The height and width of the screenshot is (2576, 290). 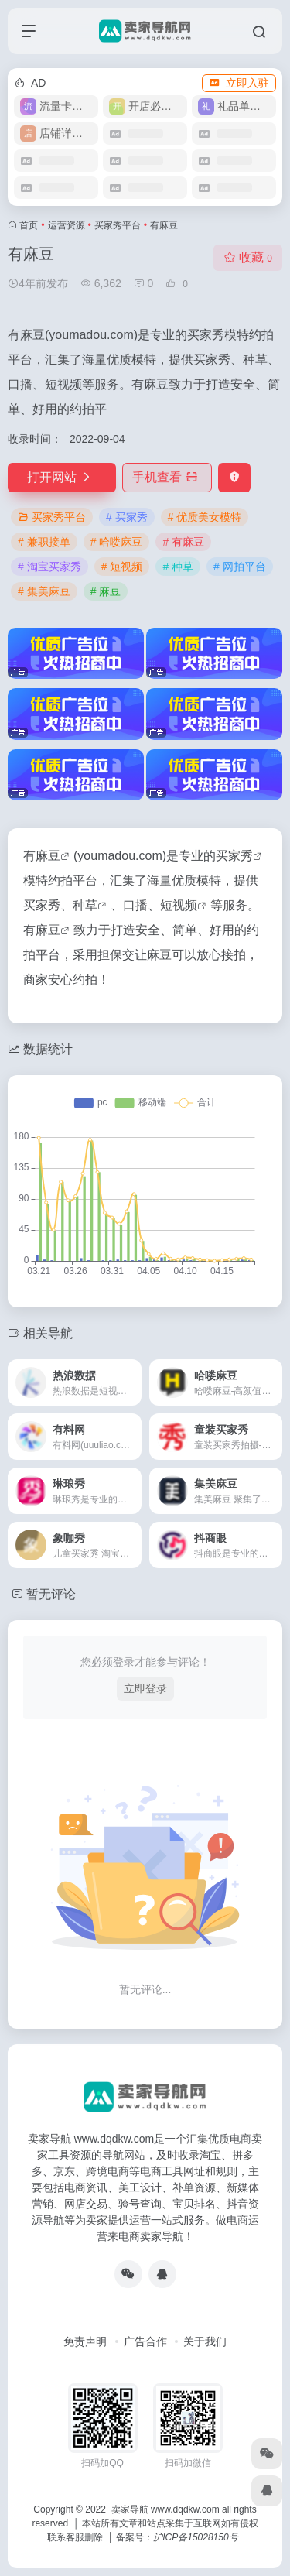 I want to click on # 种草, so click(x=177, y=566).